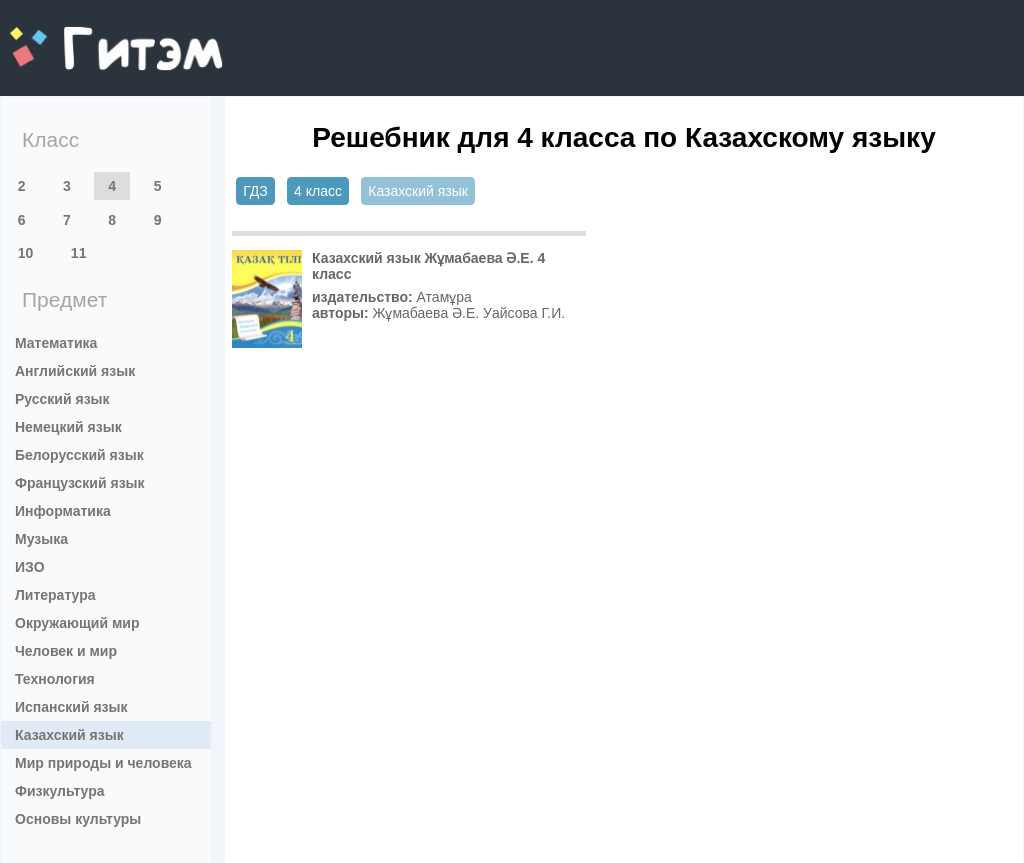 The width and height of the screenshot is (1024, 863). Describe the element at coordinates (63, 511) in the screenshot. I see `Информатика` at that location.